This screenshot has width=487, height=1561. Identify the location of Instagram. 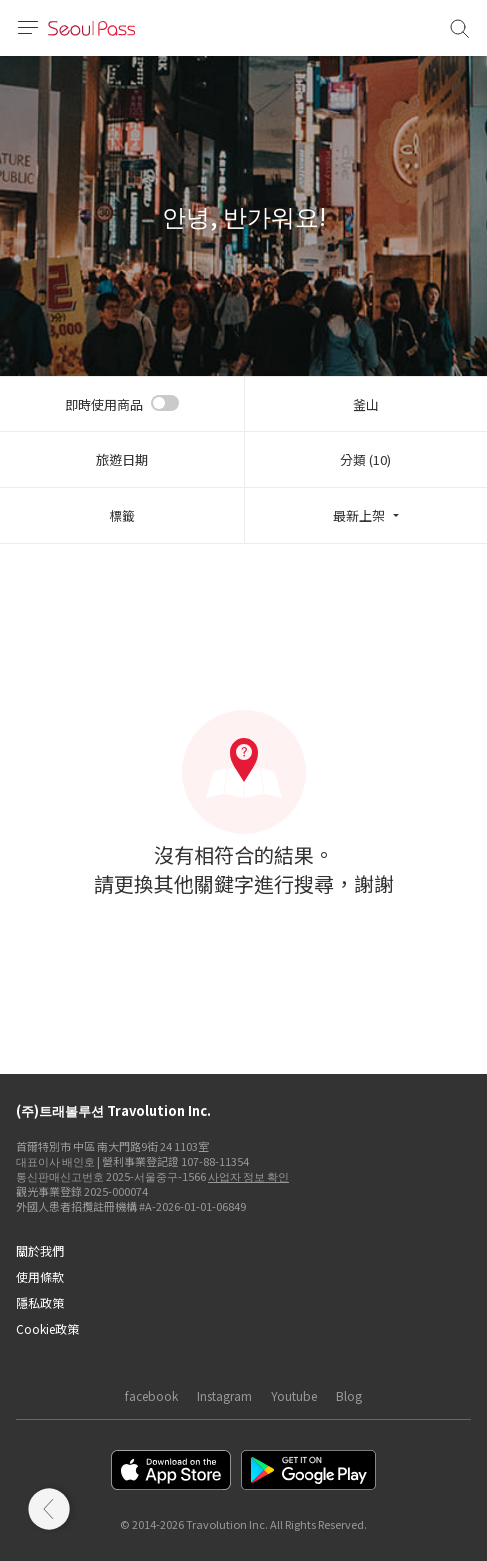
(224, 1395).